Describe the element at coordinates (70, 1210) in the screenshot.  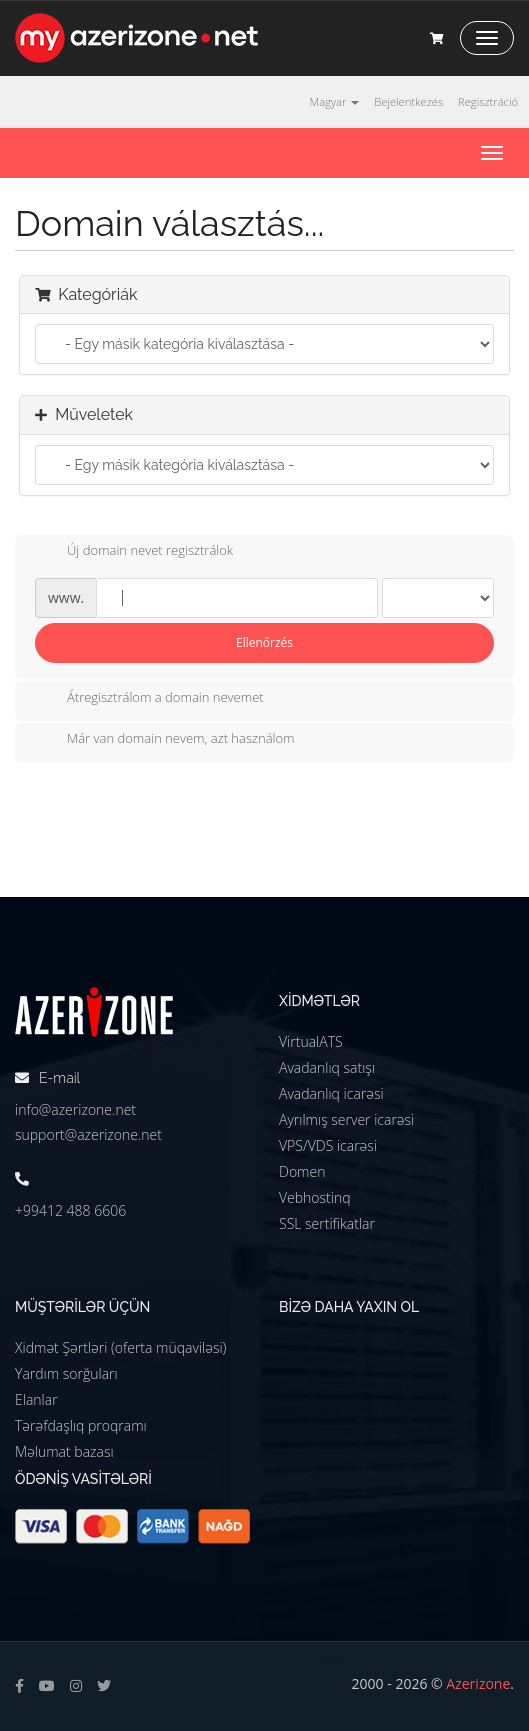
I see `+99412 488 6606` at that location.